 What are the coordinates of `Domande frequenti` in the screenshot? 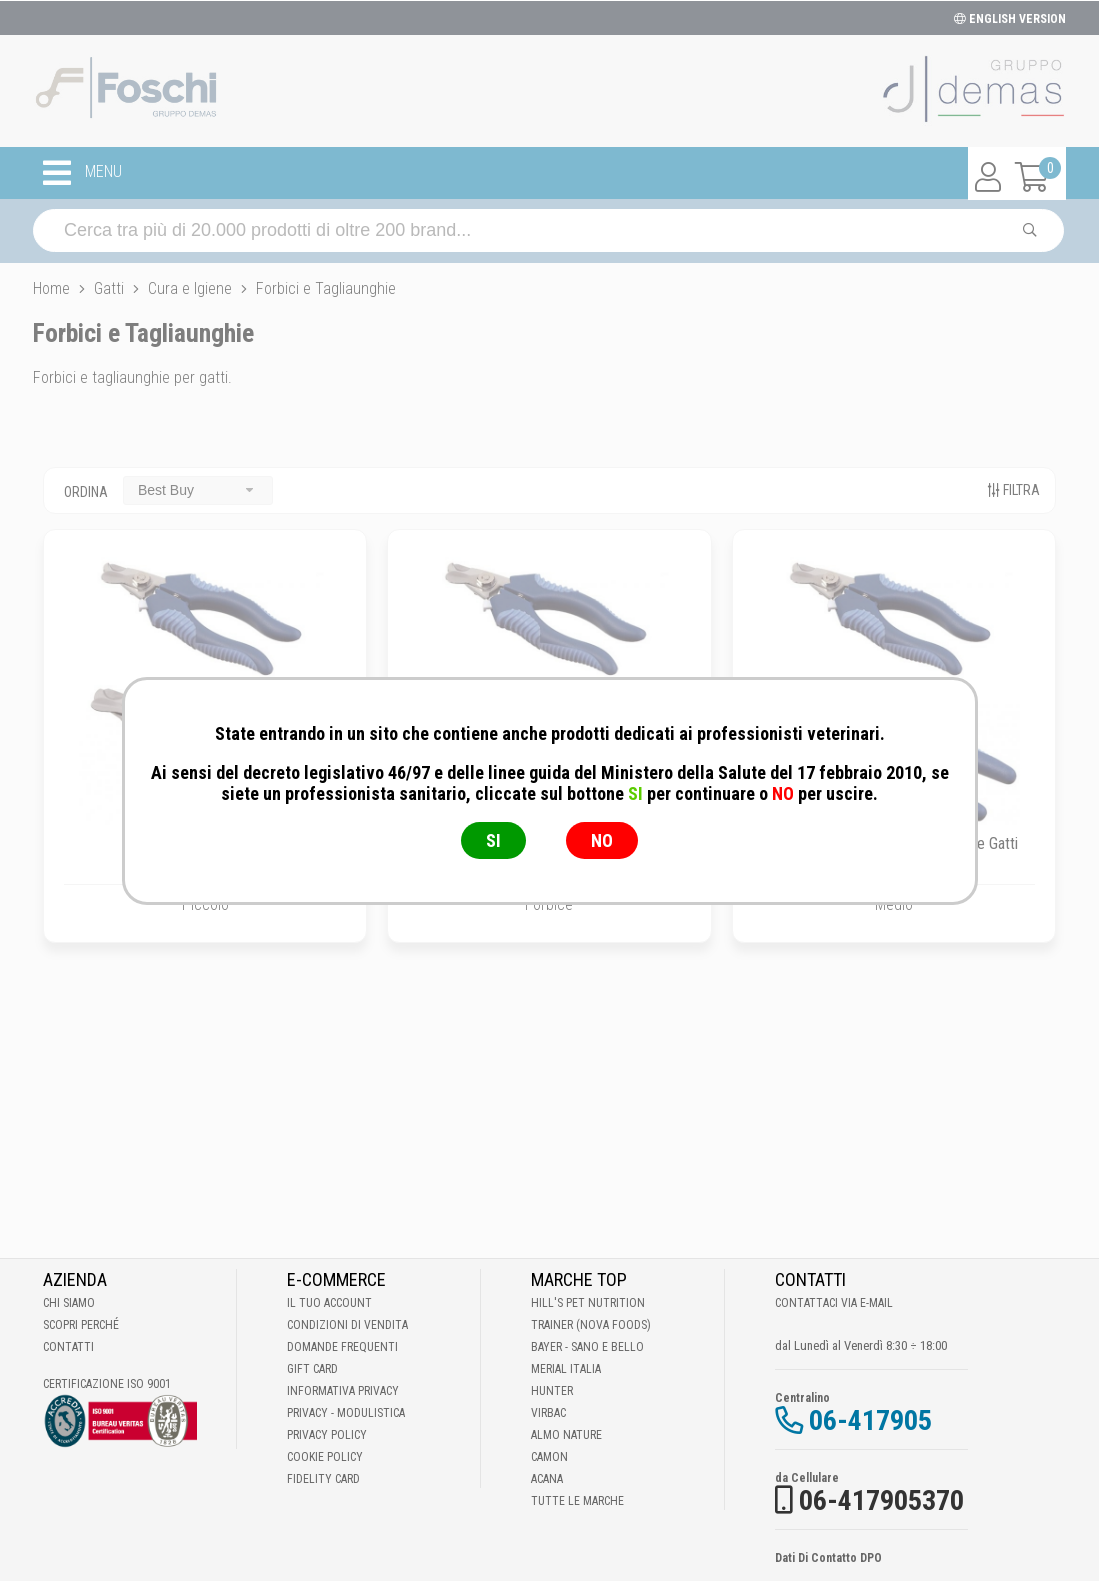 It's located at (342, 1347).